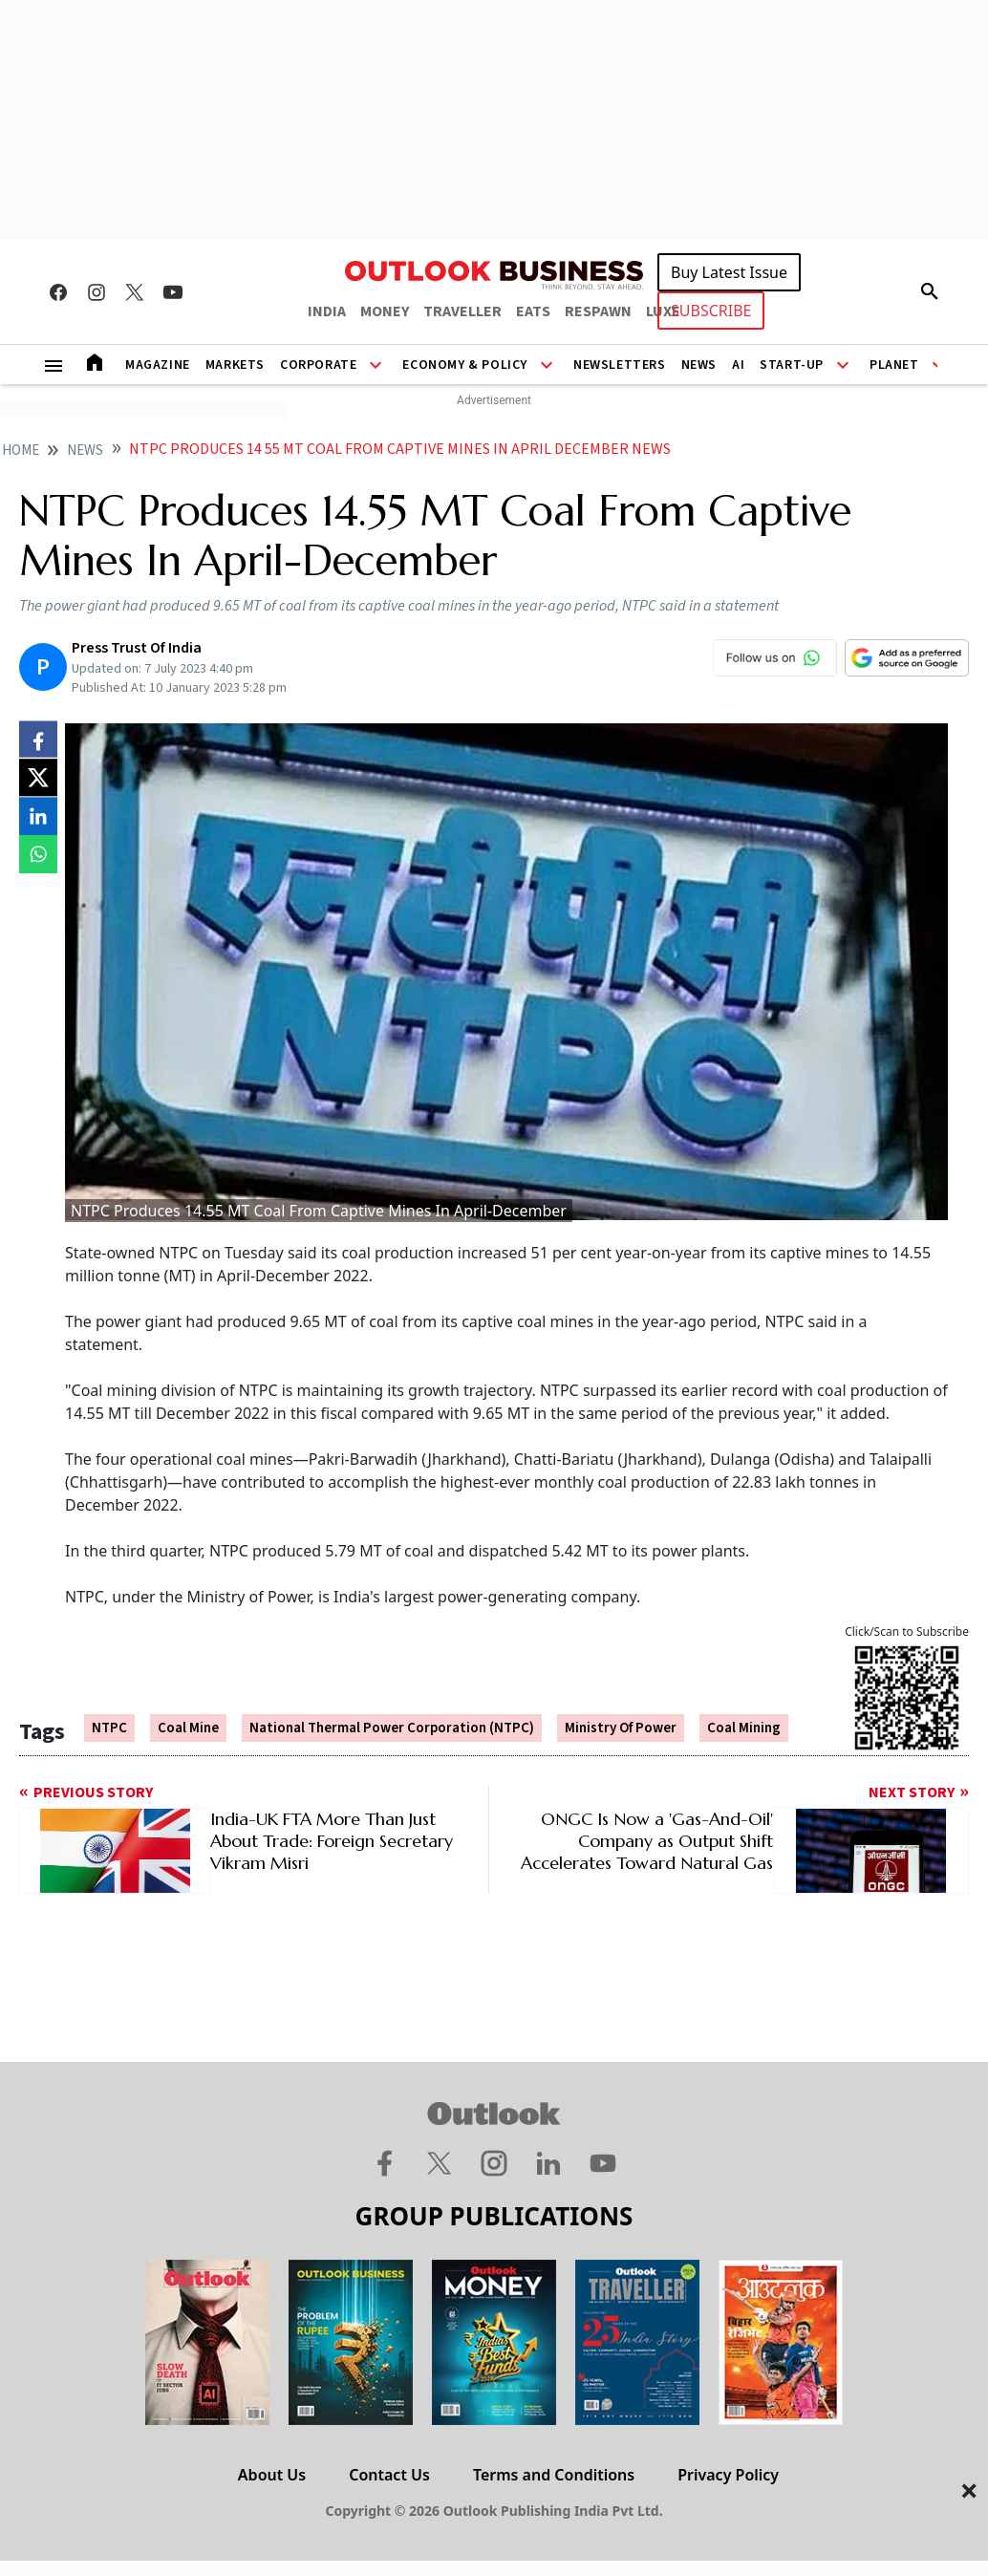 This screenshot has height=2576, width=988. What do you see at coordinates (553, 2474) in the screenshot?
I see `Terms and Conditions` at bounding box center [553, 2474].